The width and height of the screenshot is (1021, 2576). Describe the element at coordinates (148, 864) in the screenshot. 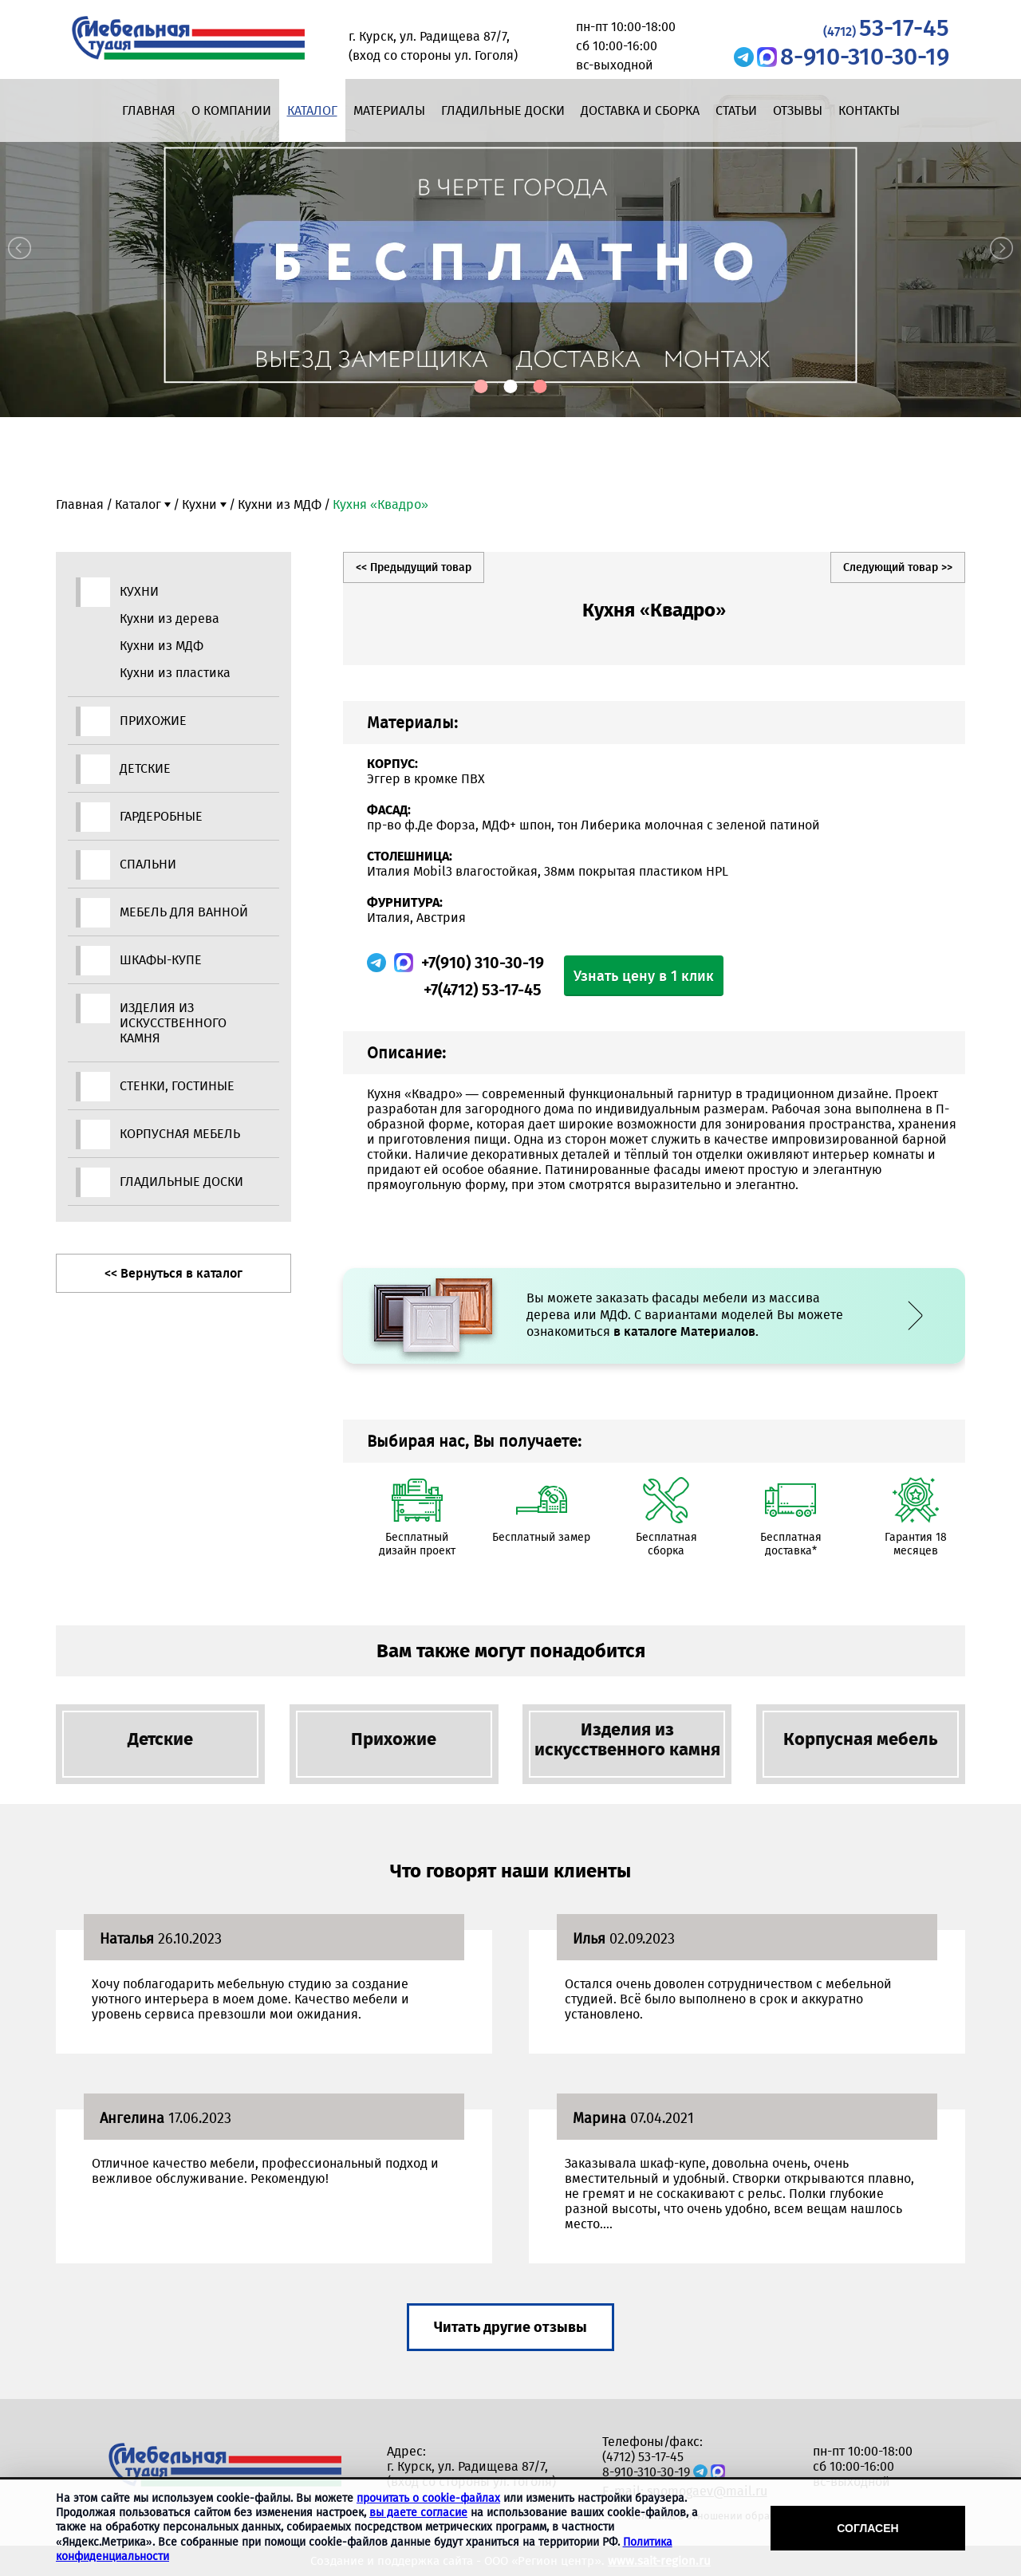

I see `Спальни` at that location.